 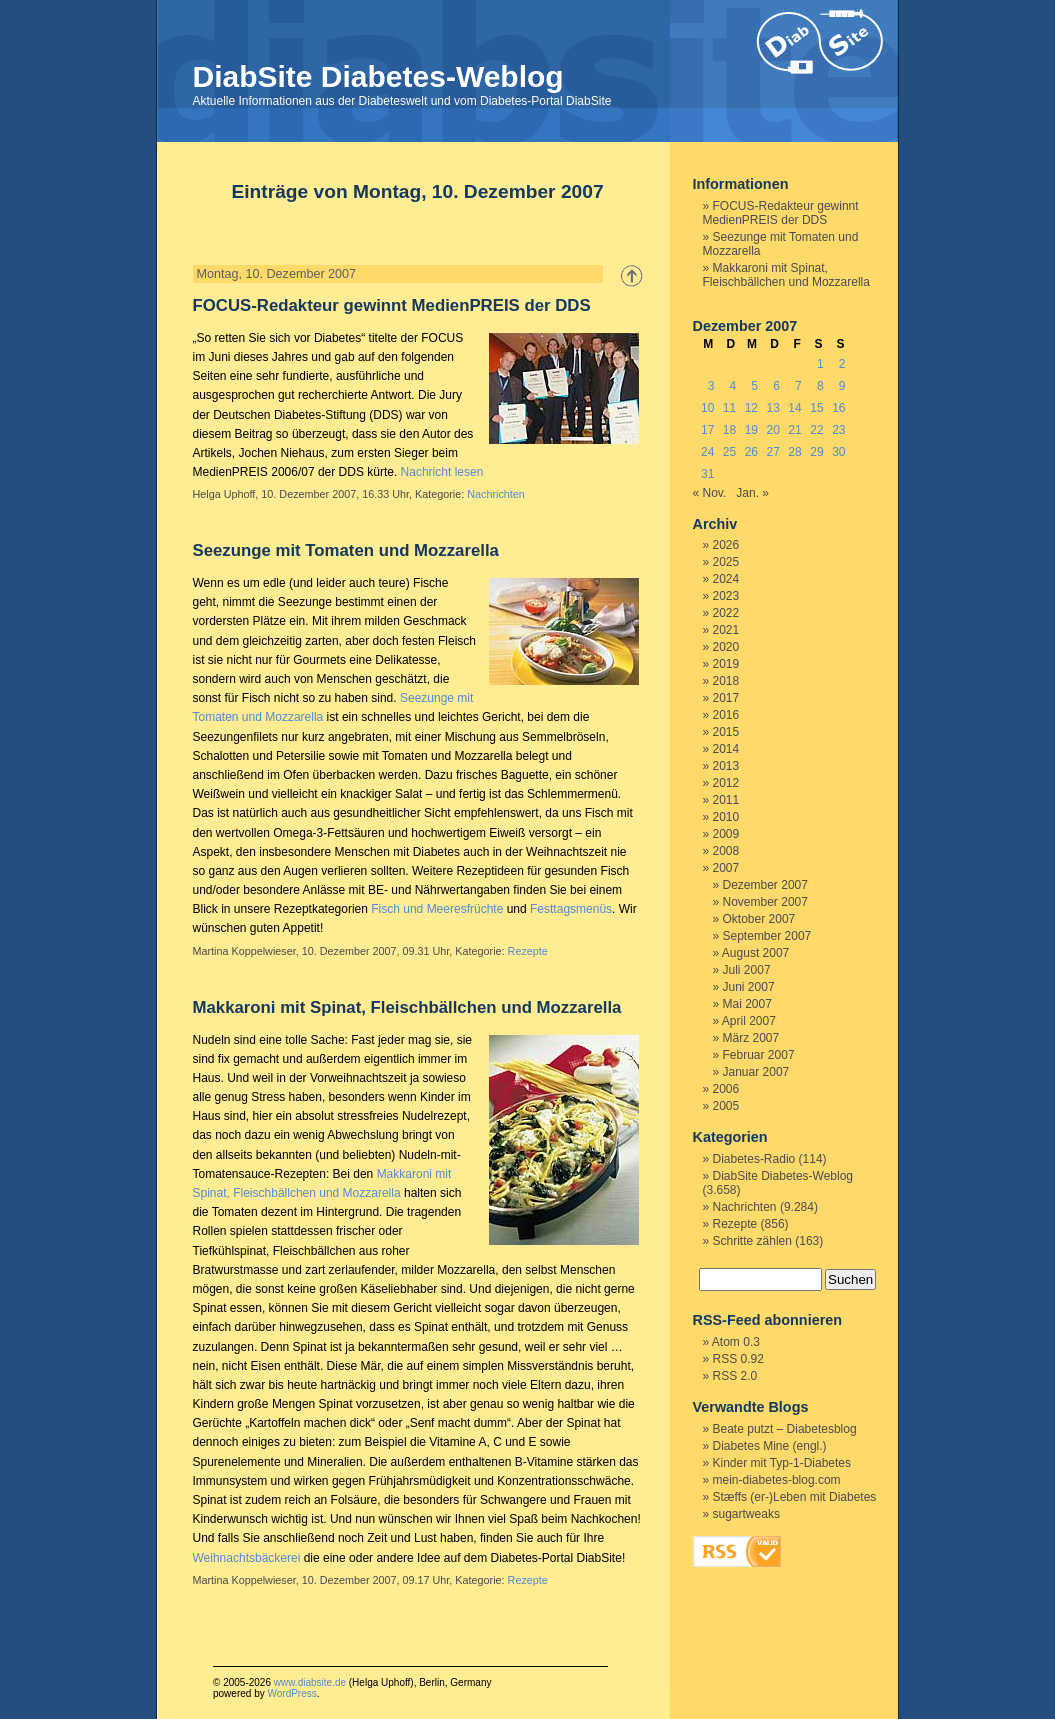 What do you see at coordinates (726, 698) in the screenshot?
I see `2017` at bounding box center [726, 698].